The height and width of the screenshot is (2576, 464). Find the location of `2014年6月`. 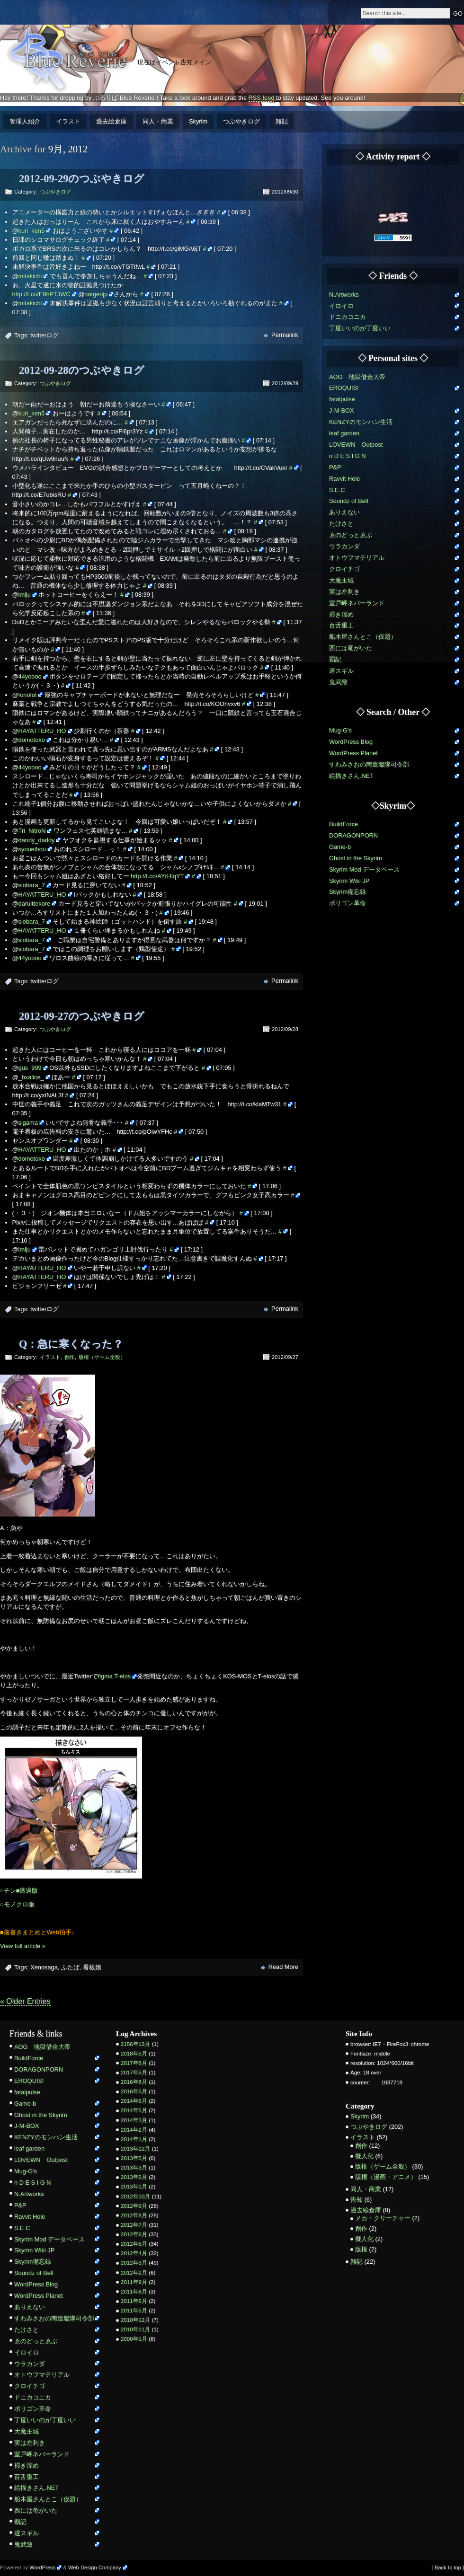

2014年6月 is located at coordinates (134, 2101).